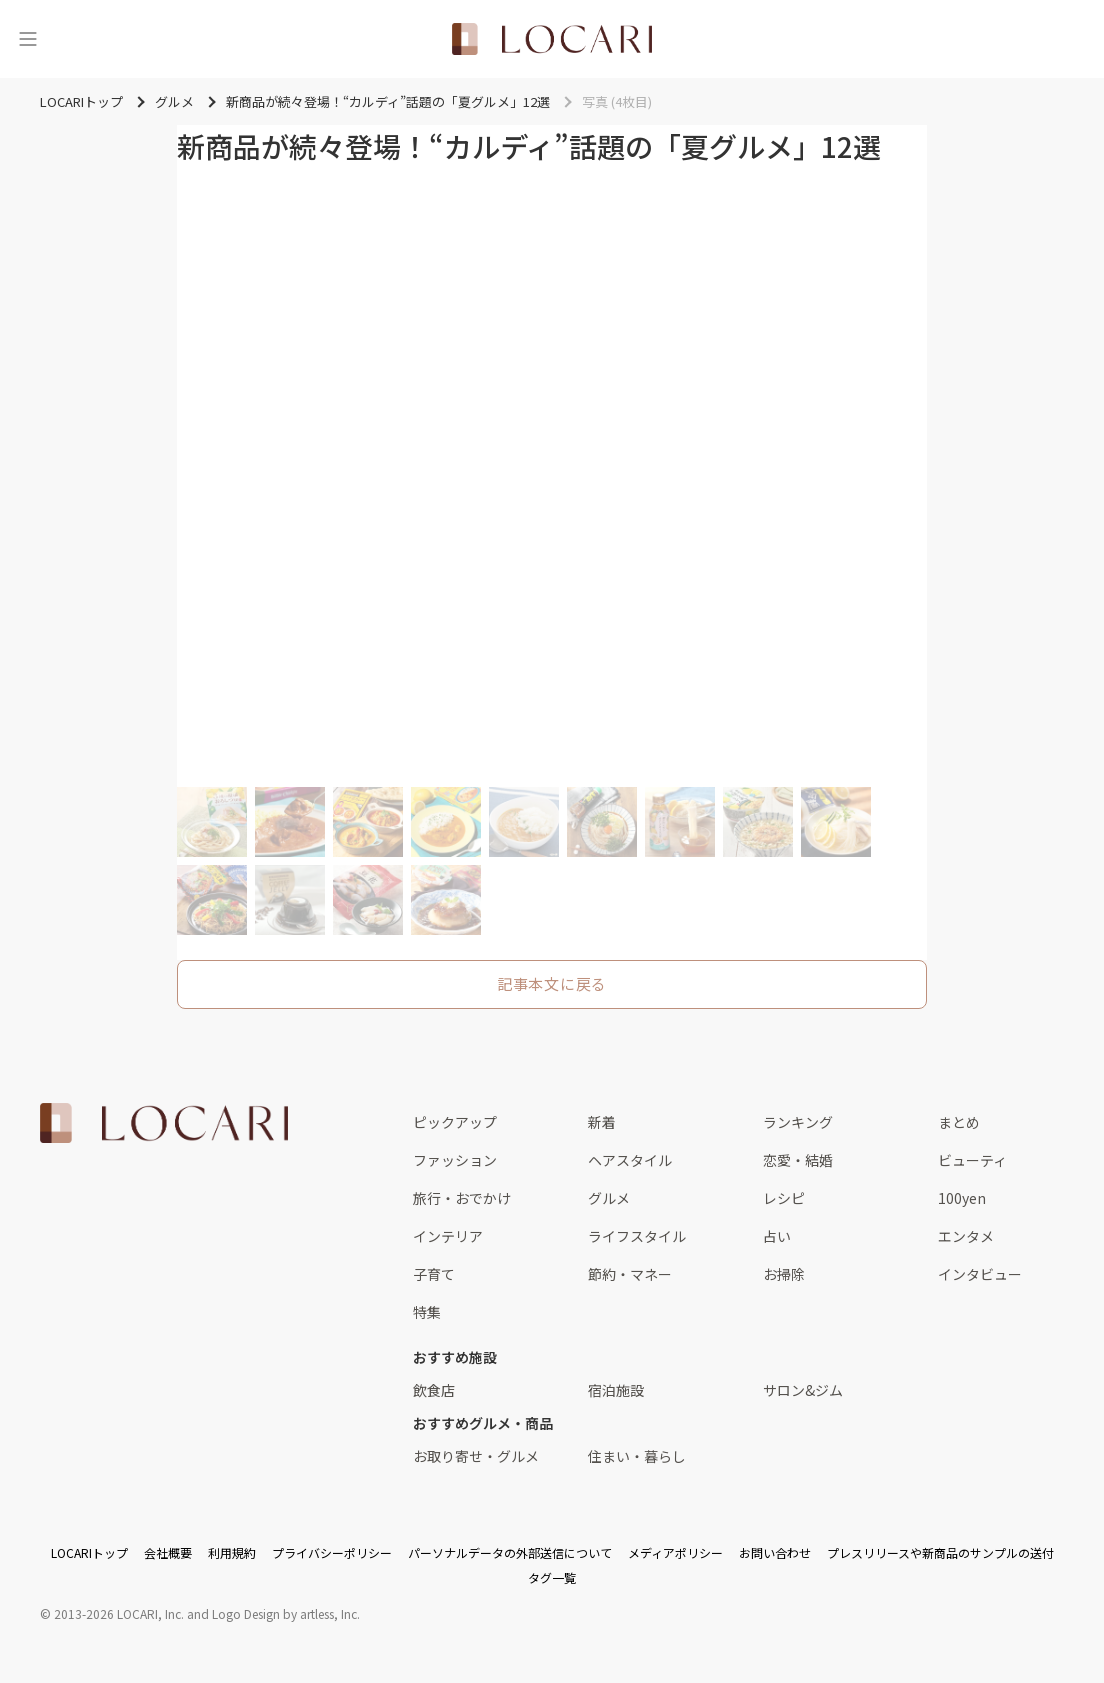 This screenshot has height=1683, width=1104. What do you see at coordinates (434, 1390) in the screenshot?
I see `飲食店` at bounding box center [434, 1390].